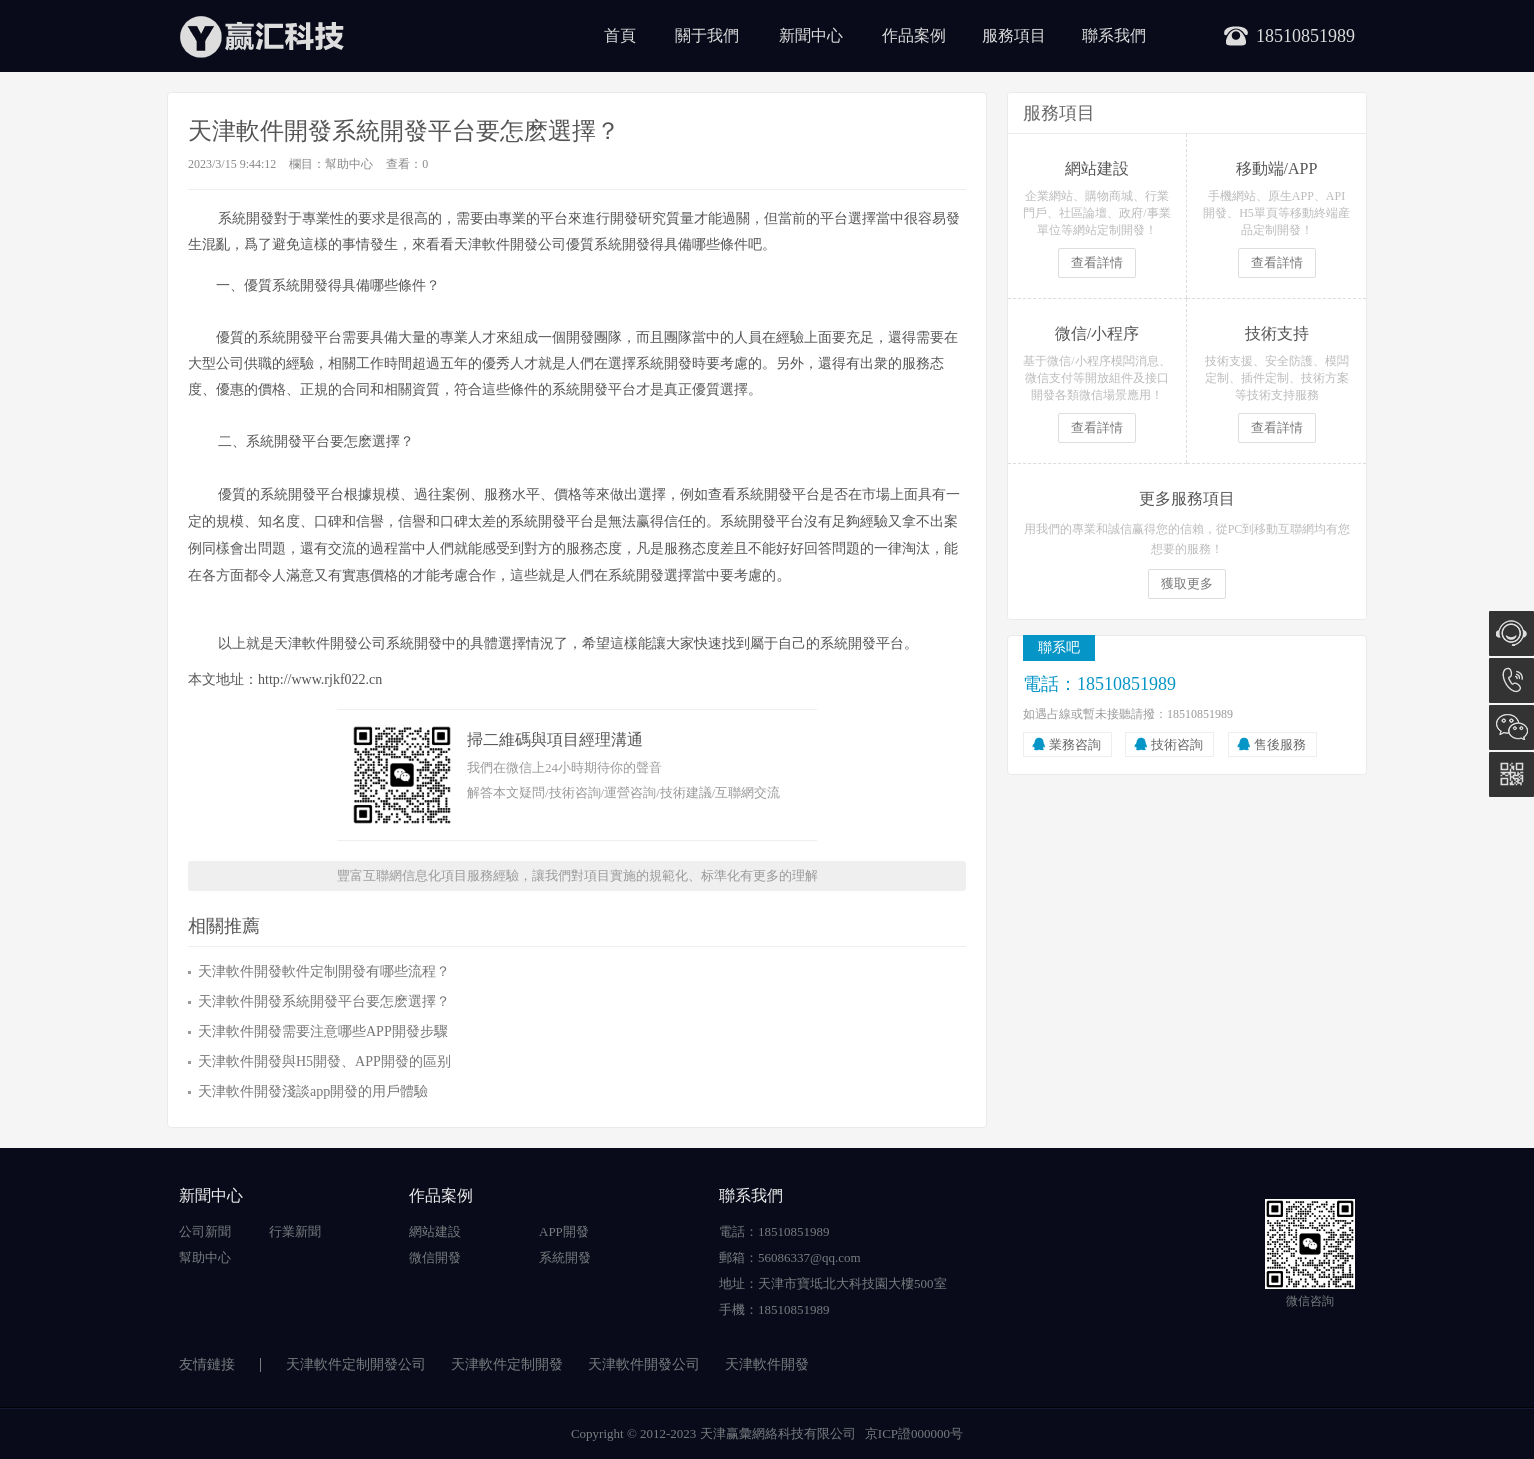 The height and width of the screenshot is (1459, 1534). I want to click on 售後服務, so click(1280, 744).